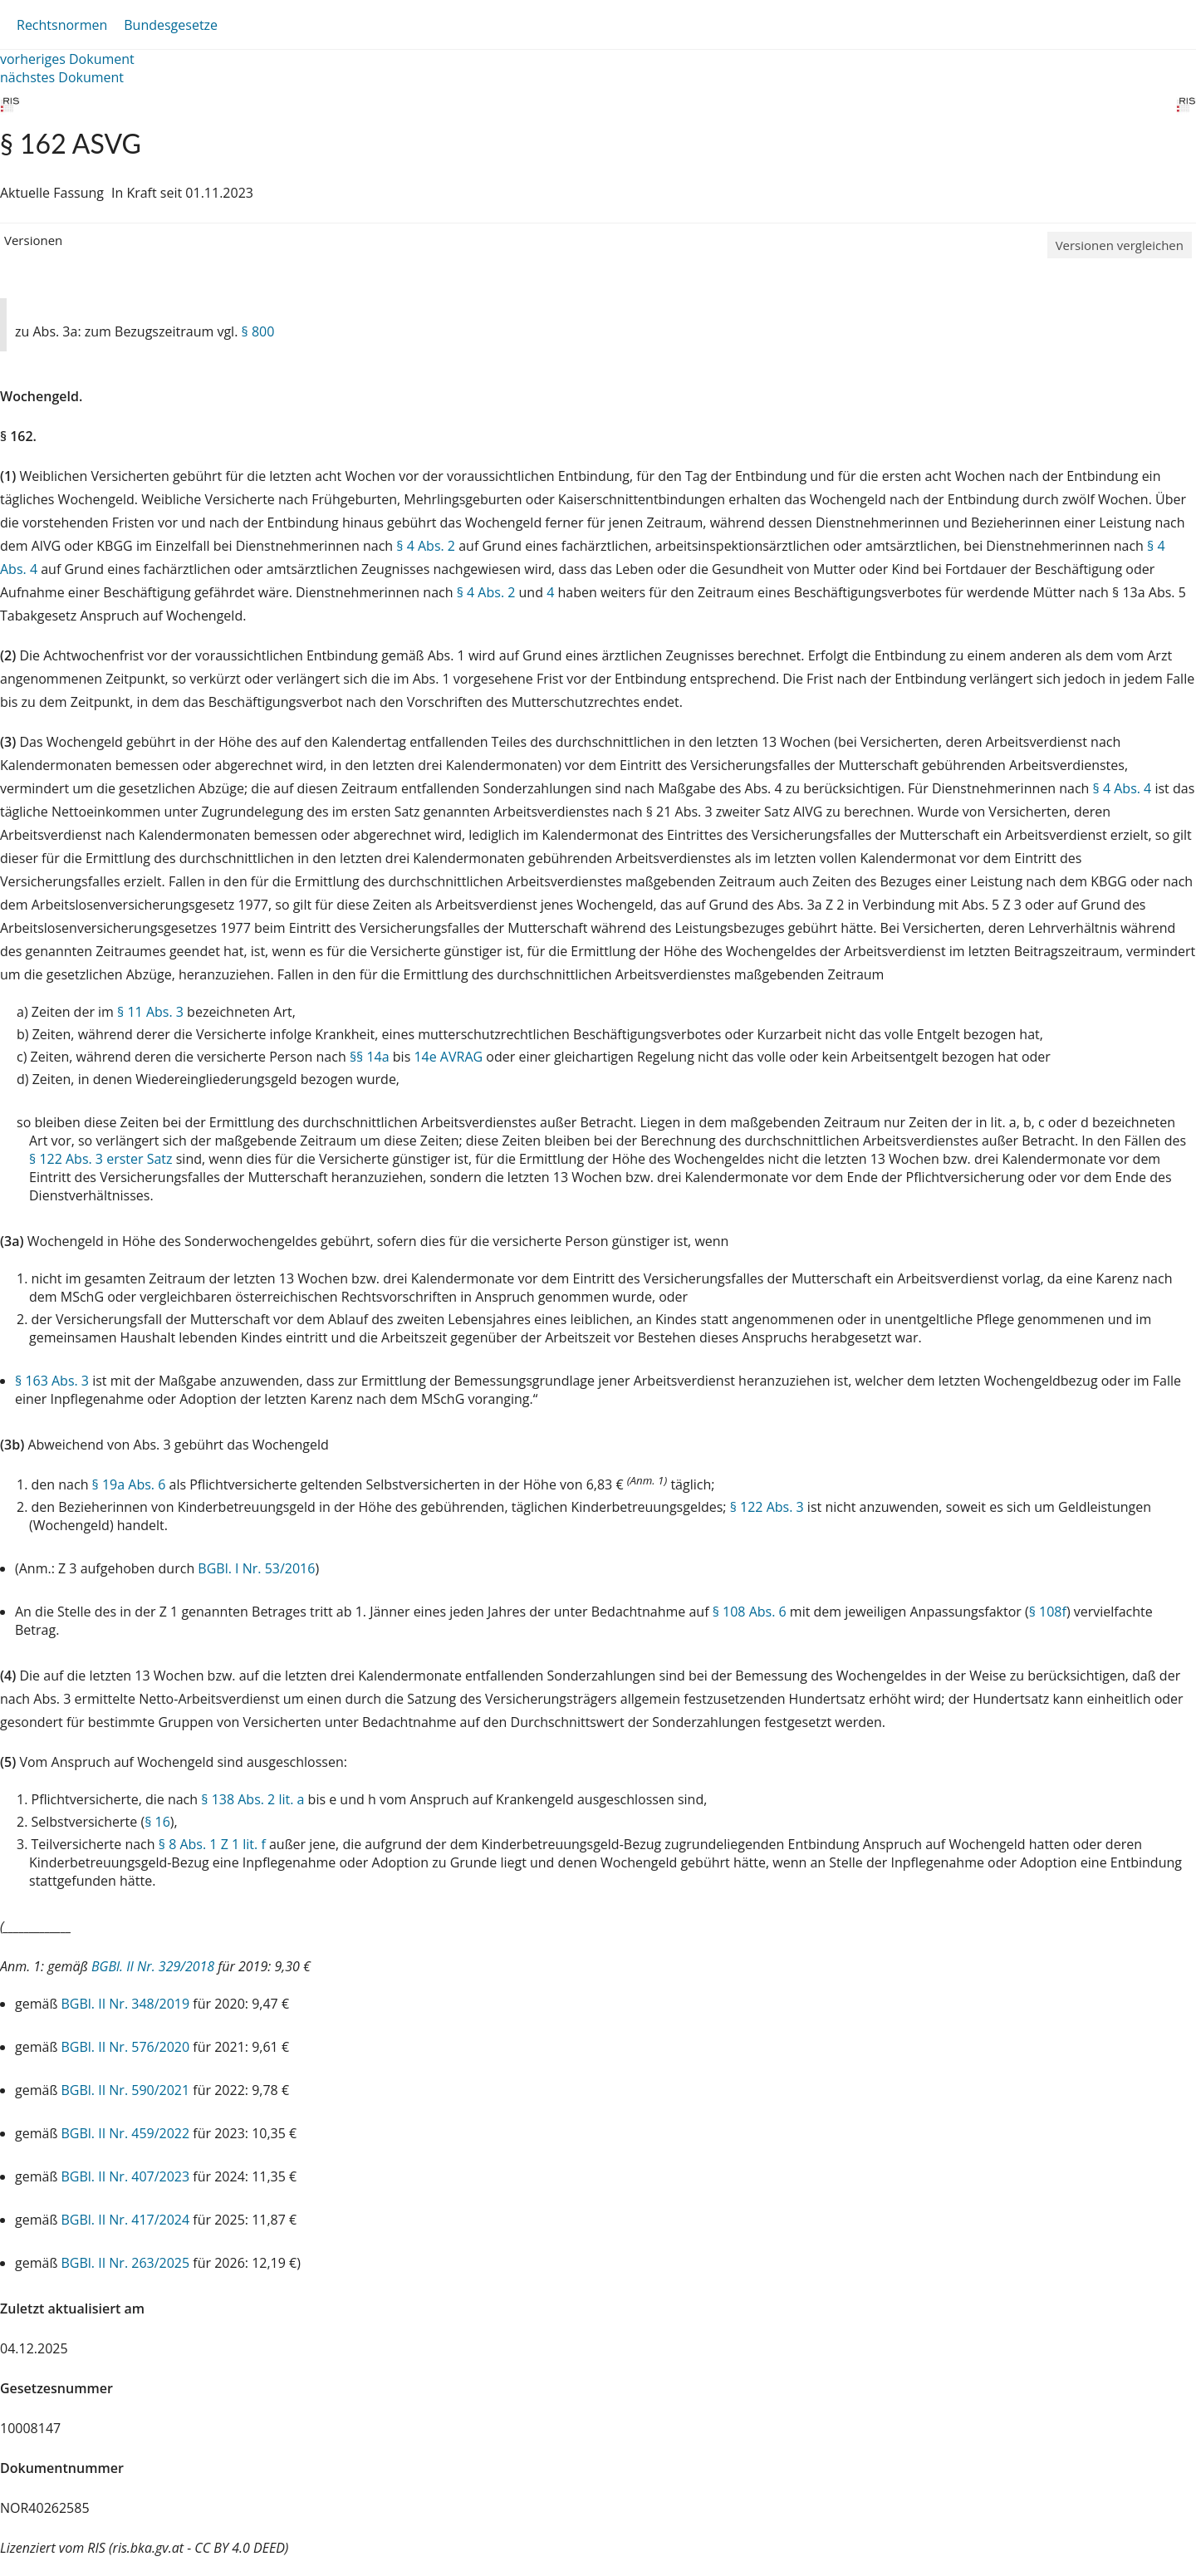  I want to click on vorheriges Dokument, so click(67, 59).